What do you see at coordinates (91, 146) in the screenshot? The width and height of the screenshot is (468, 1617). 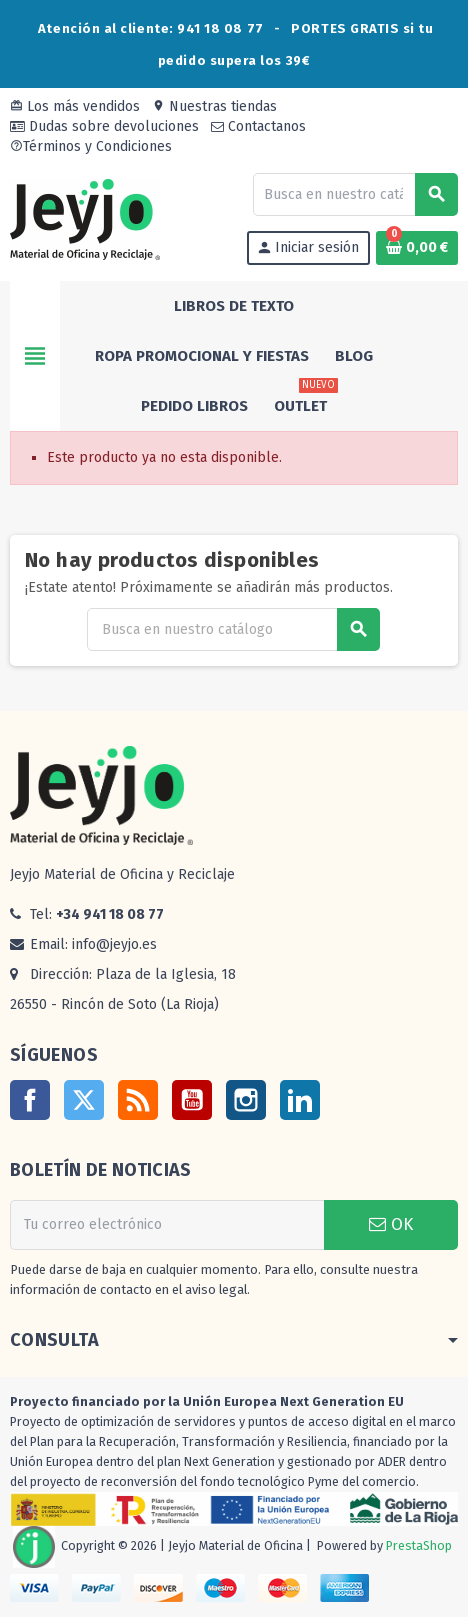 I see `Términos y Condiciones` at bounding box center [91, 146].